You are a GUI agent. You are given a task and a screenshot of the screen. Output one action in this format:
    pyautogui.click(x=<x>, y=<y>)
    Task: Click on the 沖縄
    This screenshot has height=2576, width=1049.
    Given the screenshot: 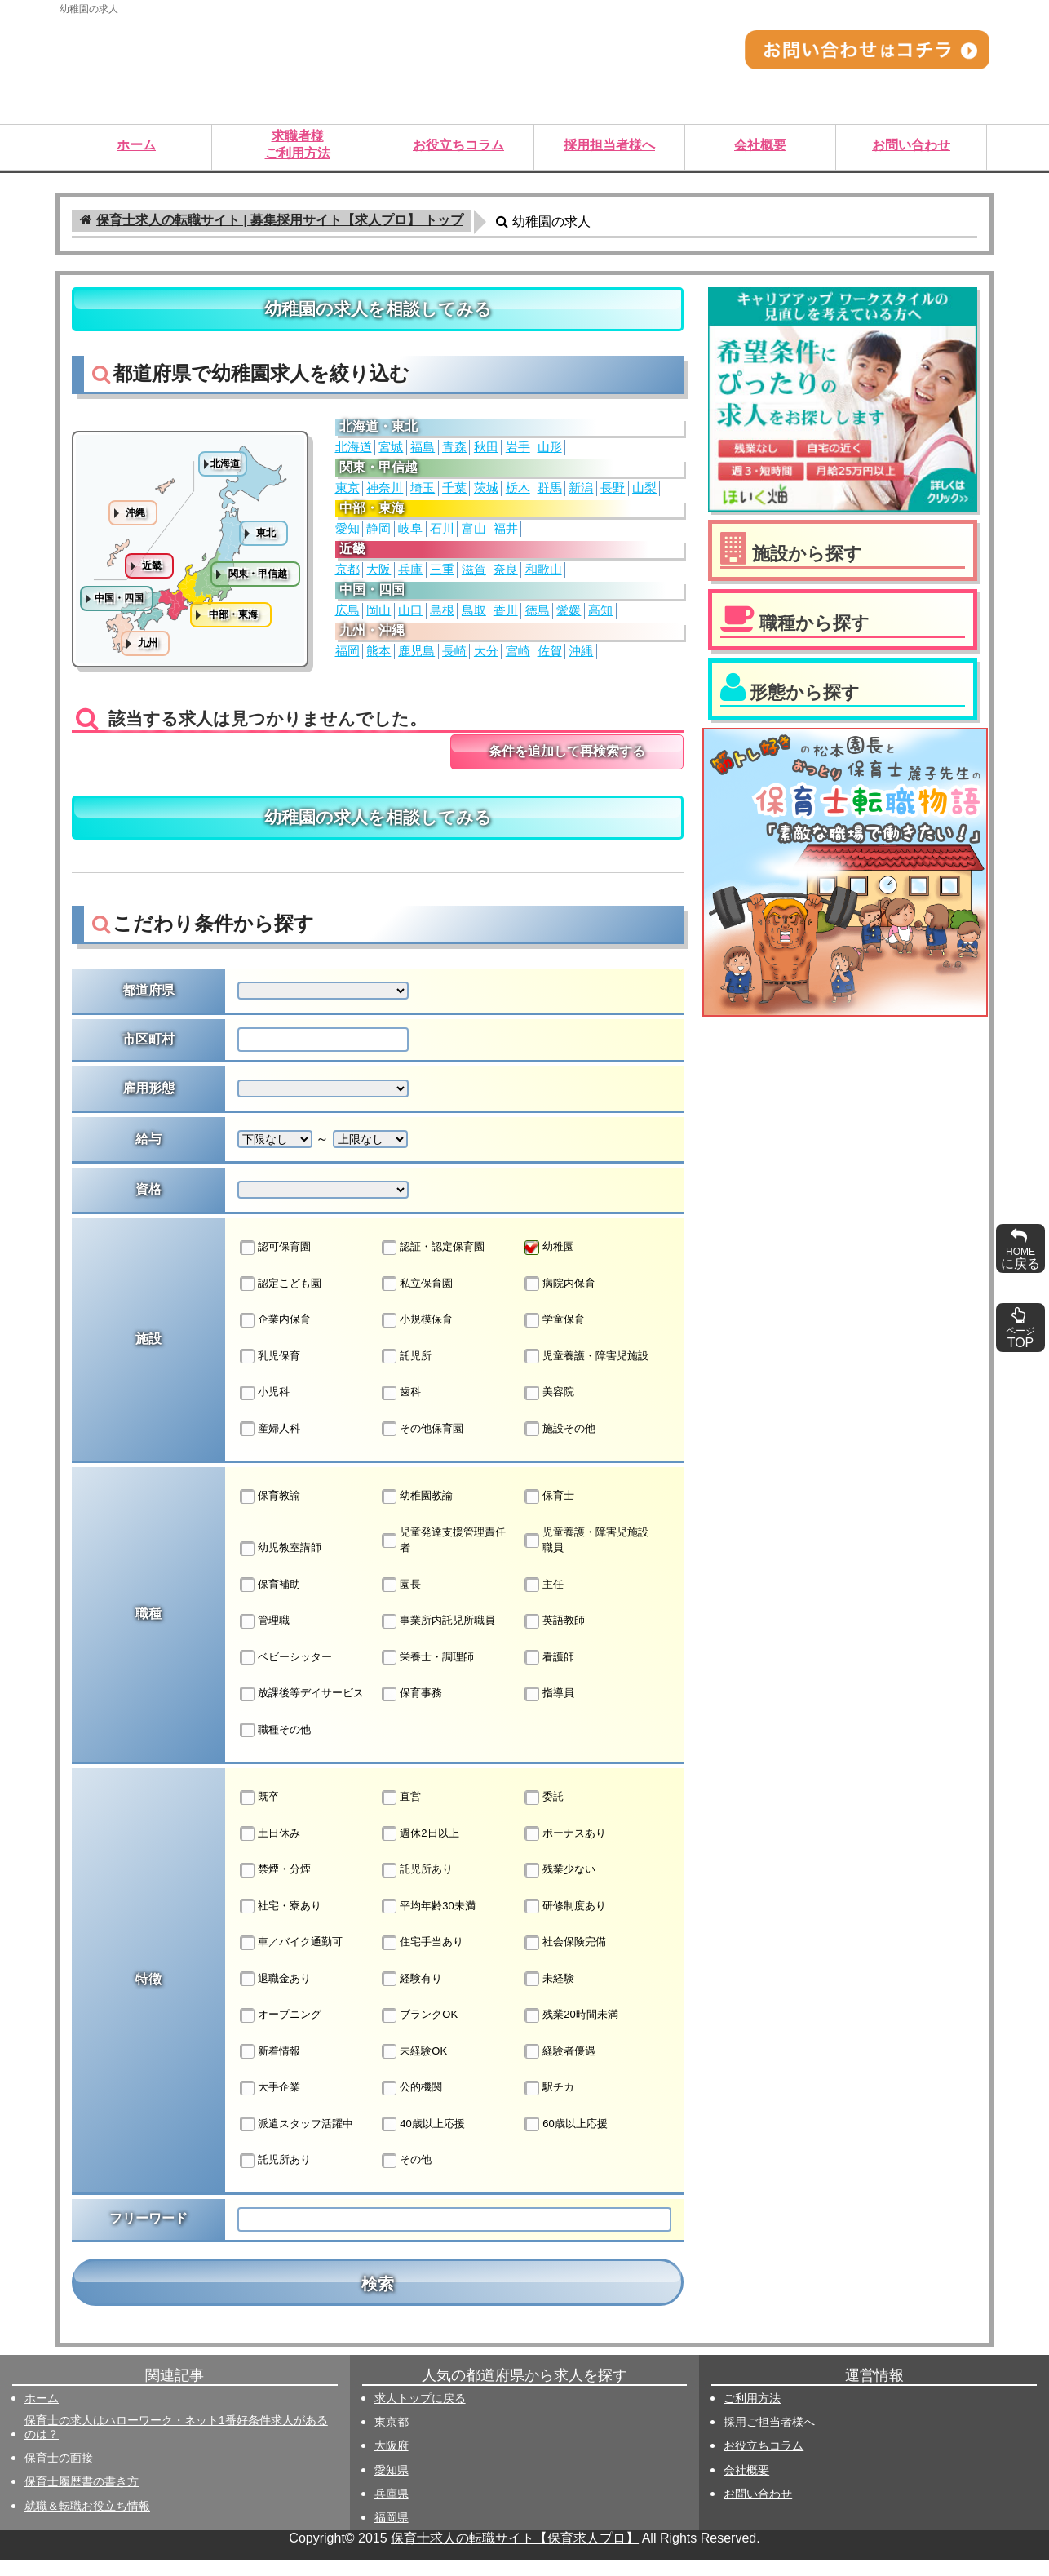 What is the action you would take?
    pyautogui.click(x=581, y=659)
    